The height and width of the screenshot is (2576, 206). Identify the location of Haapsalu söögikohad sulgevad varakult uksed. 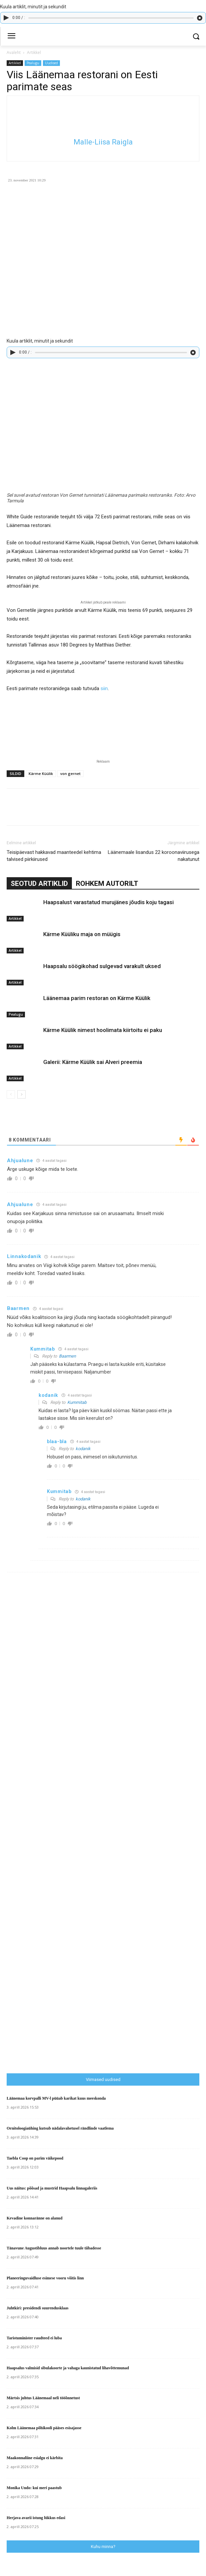
(102, 966).